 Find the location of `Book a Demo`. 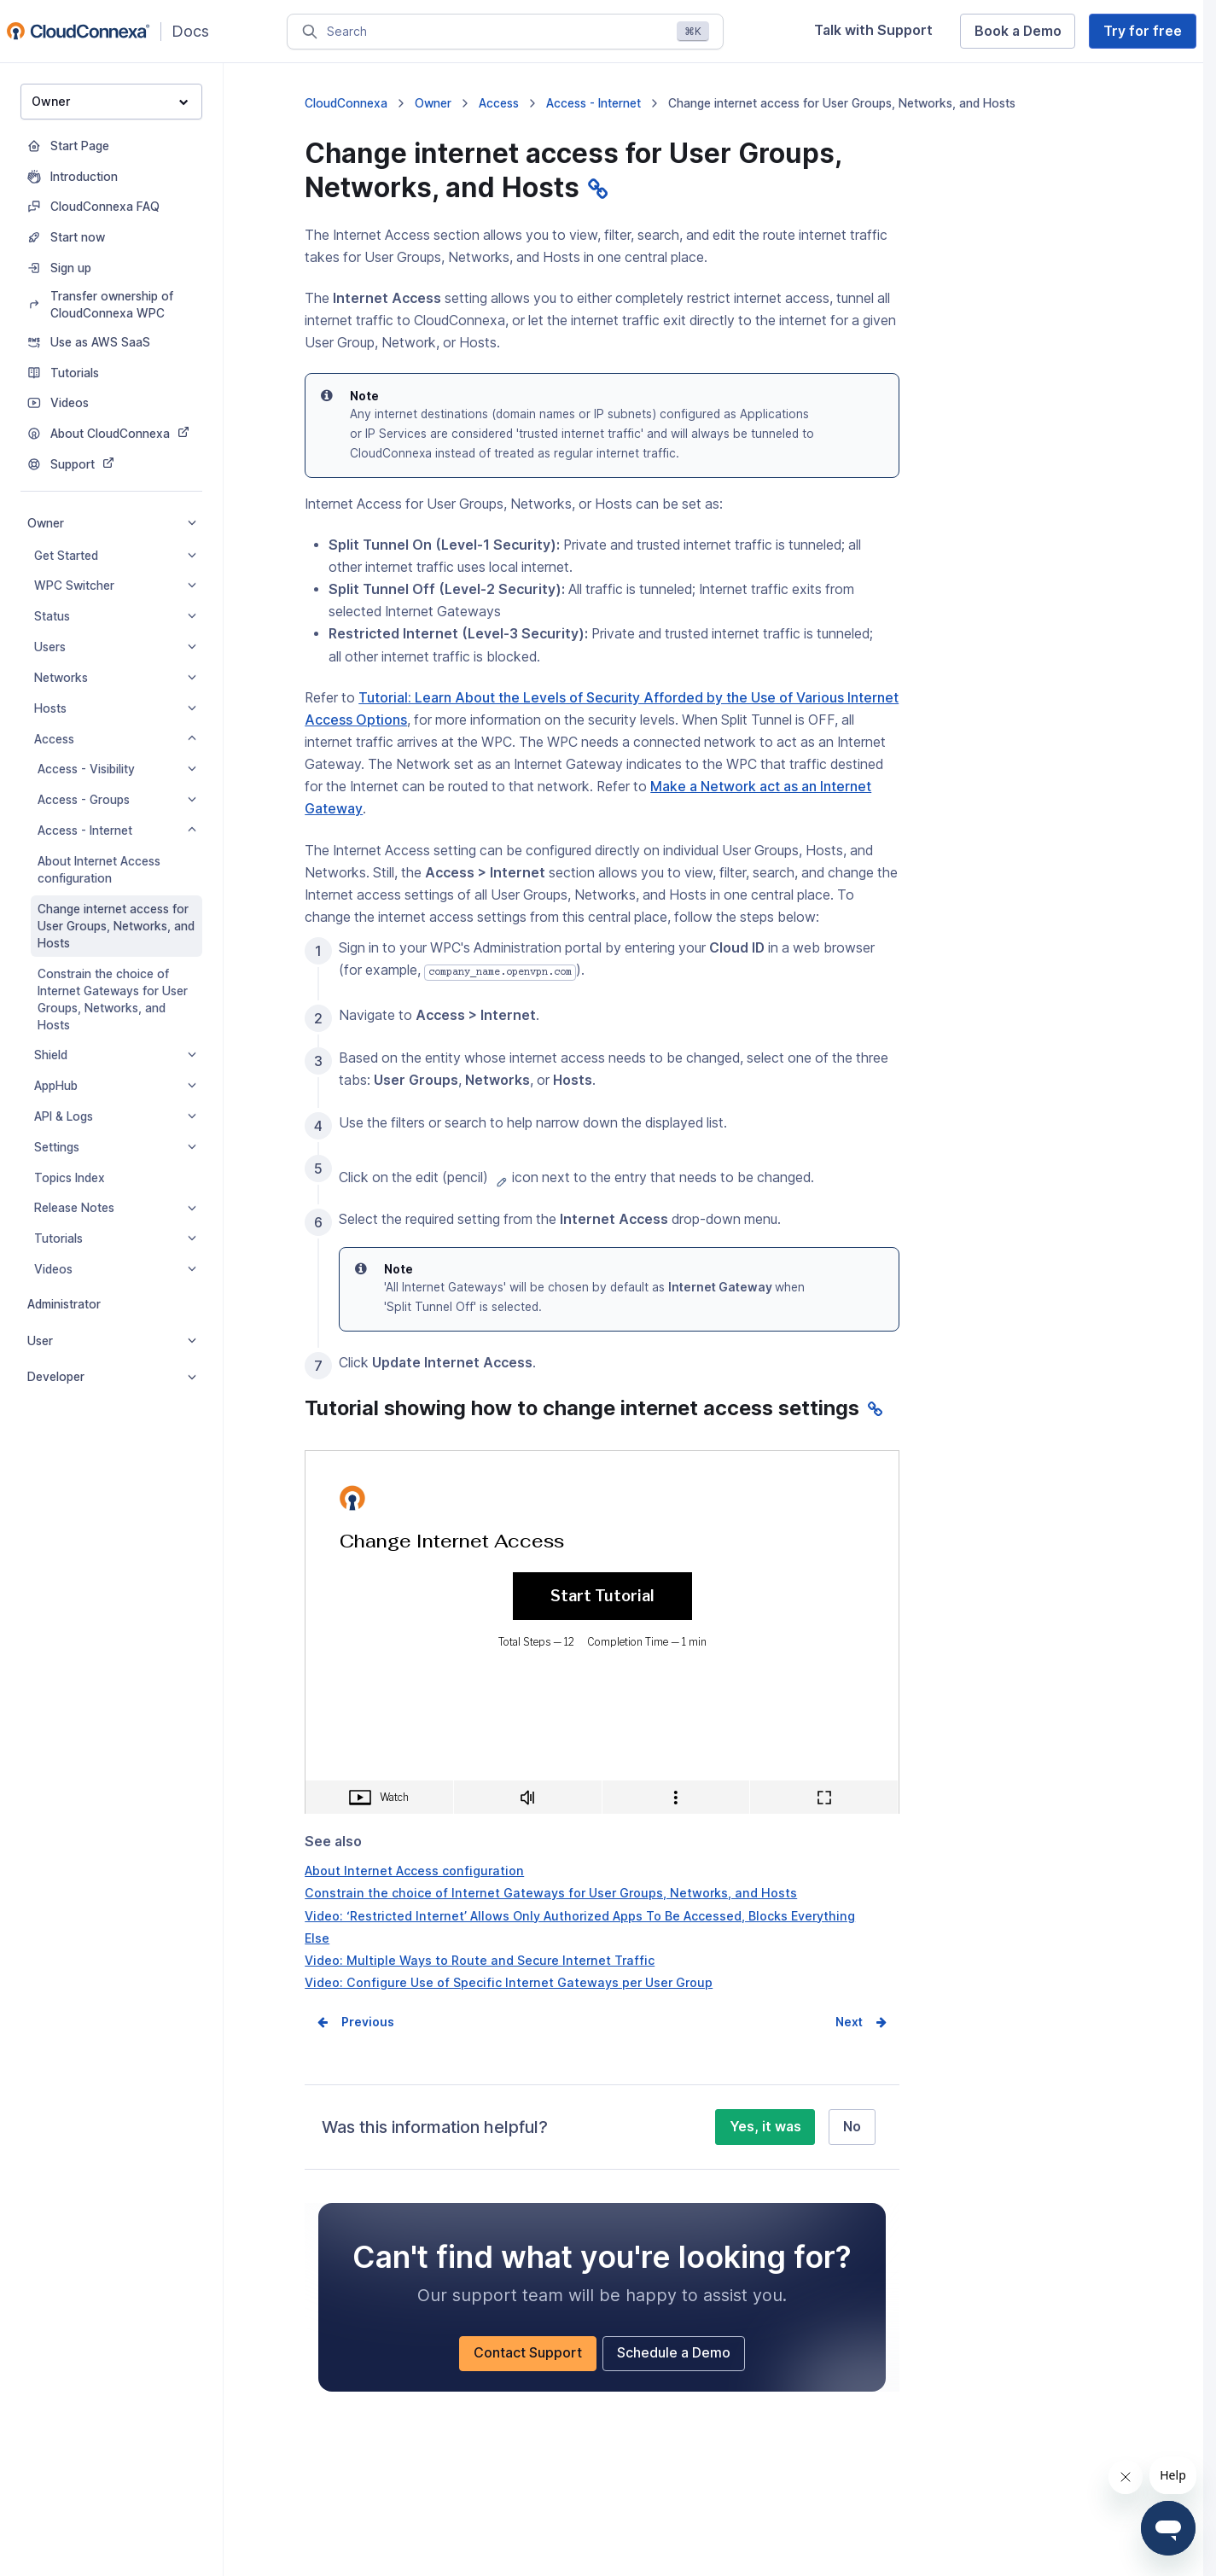

Book a Demo is located at coordinates (1018, 31).